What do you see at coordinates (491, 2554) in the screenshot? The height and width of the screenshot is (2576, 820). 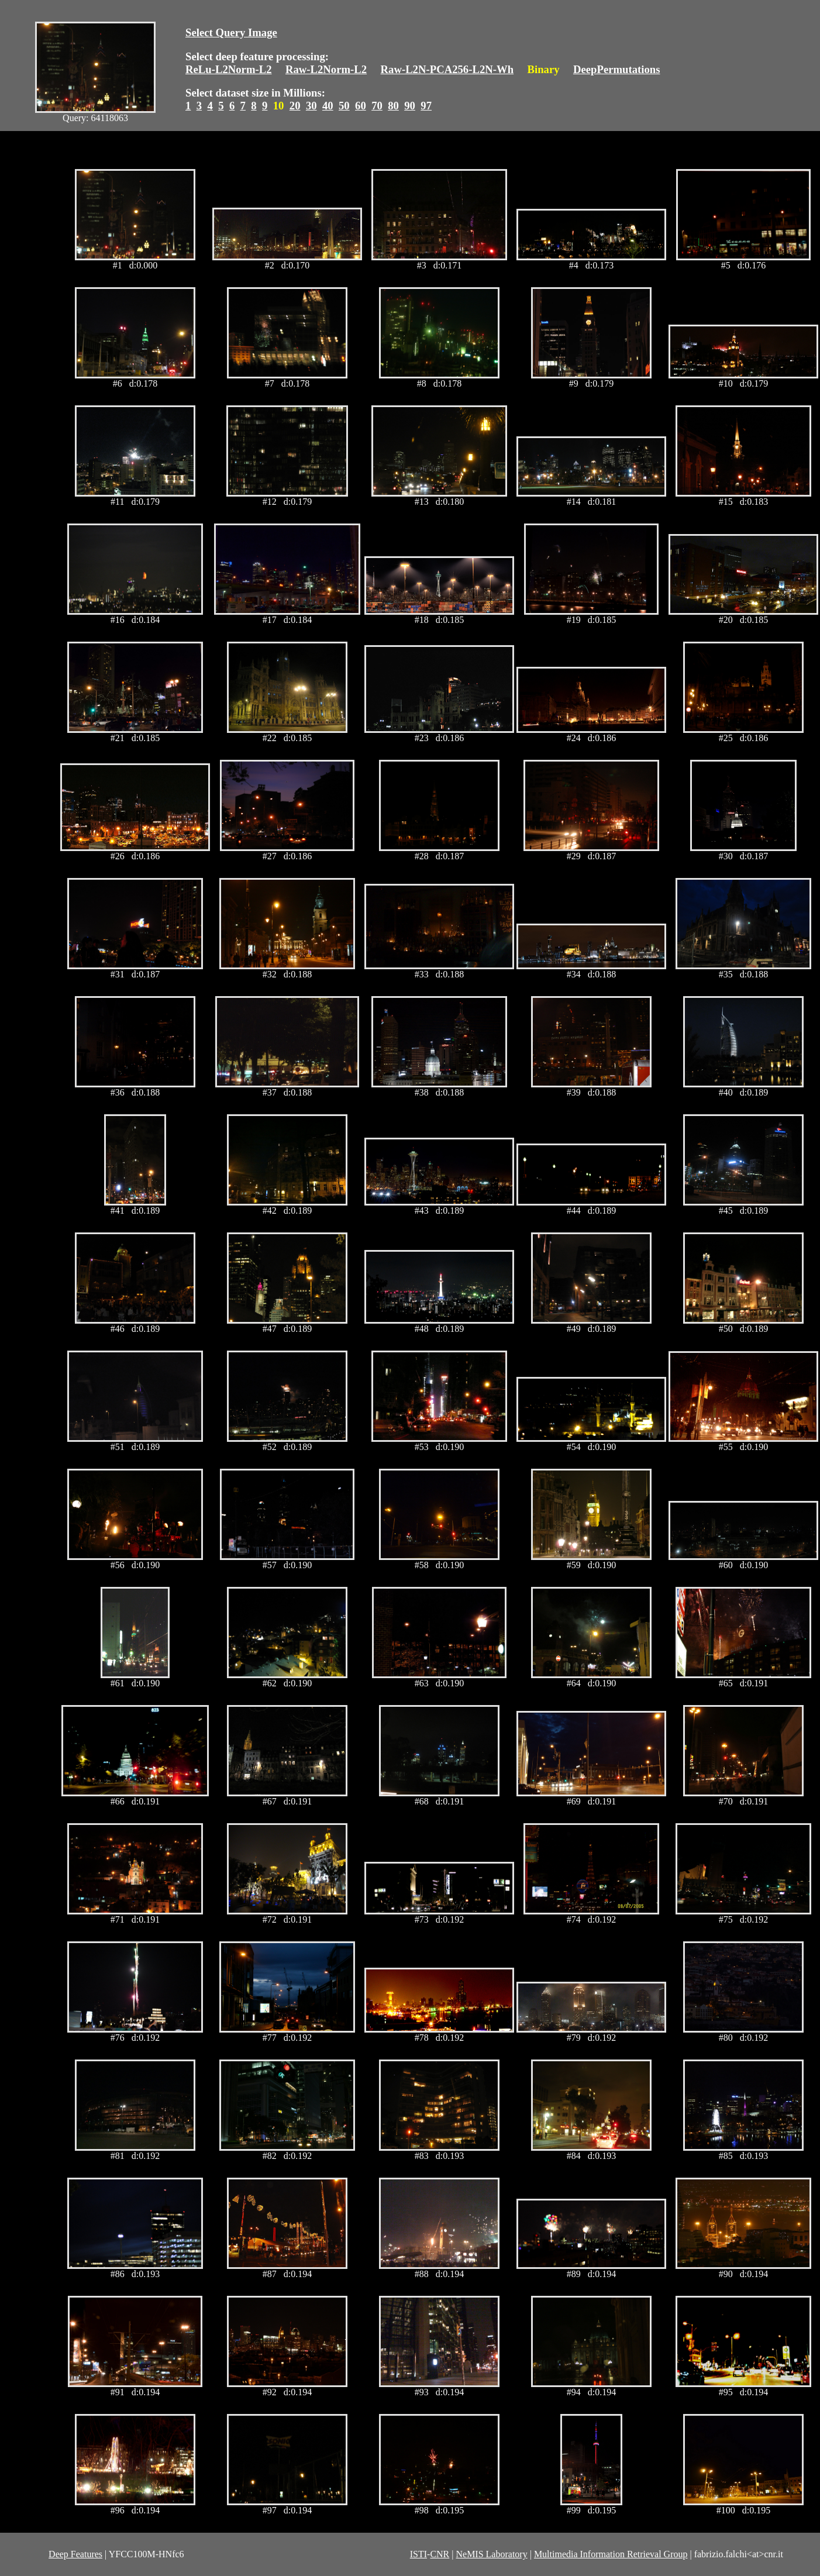 I see `NeMIS Laboratory` at bounding box center [491, 2554].